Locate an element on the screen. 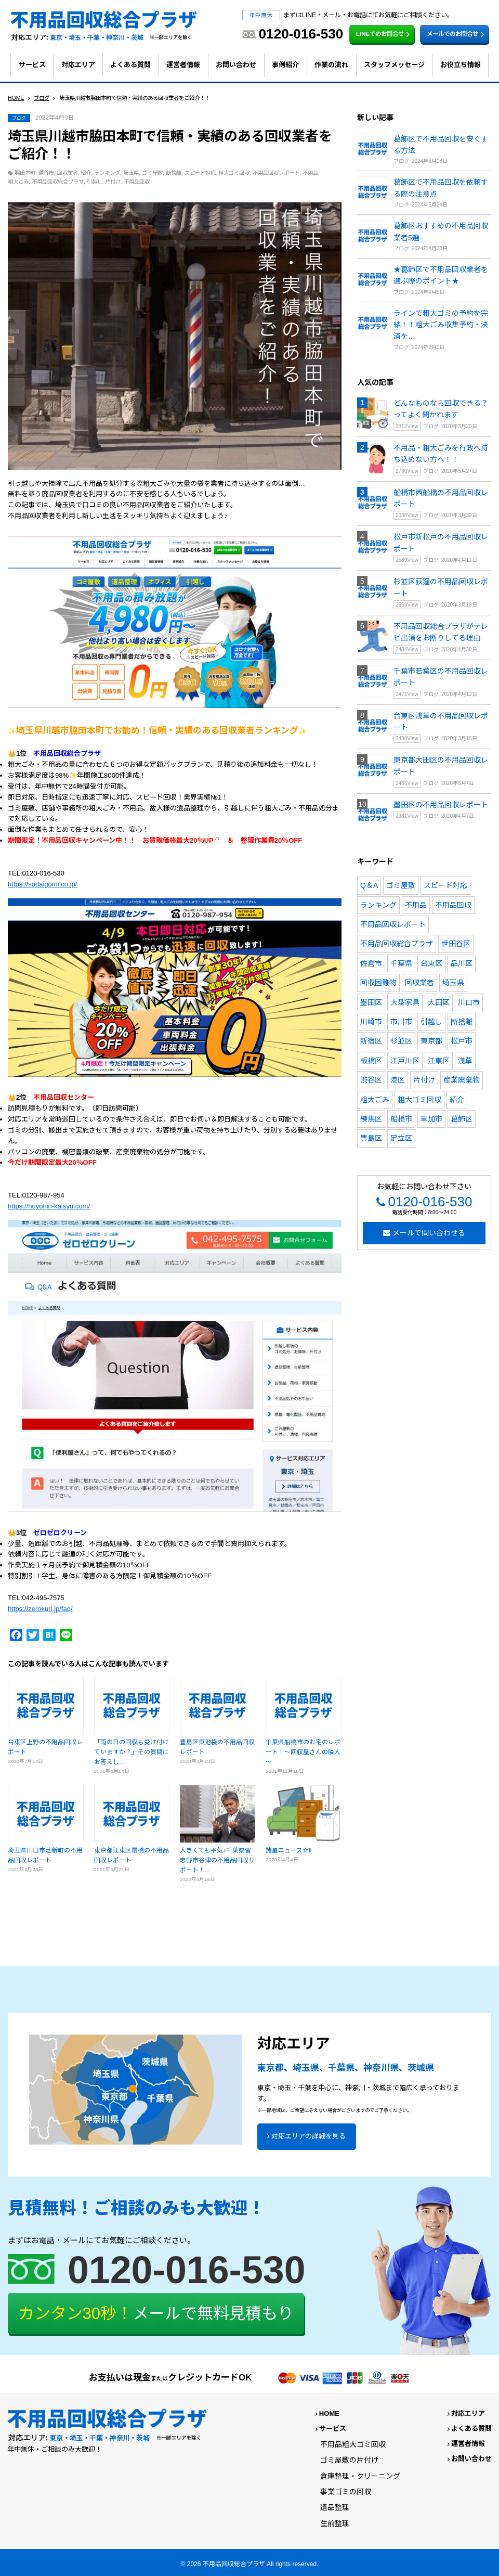  松戸市 [松戸市 (7個の項目)] is located at coordinates (461, 1041).